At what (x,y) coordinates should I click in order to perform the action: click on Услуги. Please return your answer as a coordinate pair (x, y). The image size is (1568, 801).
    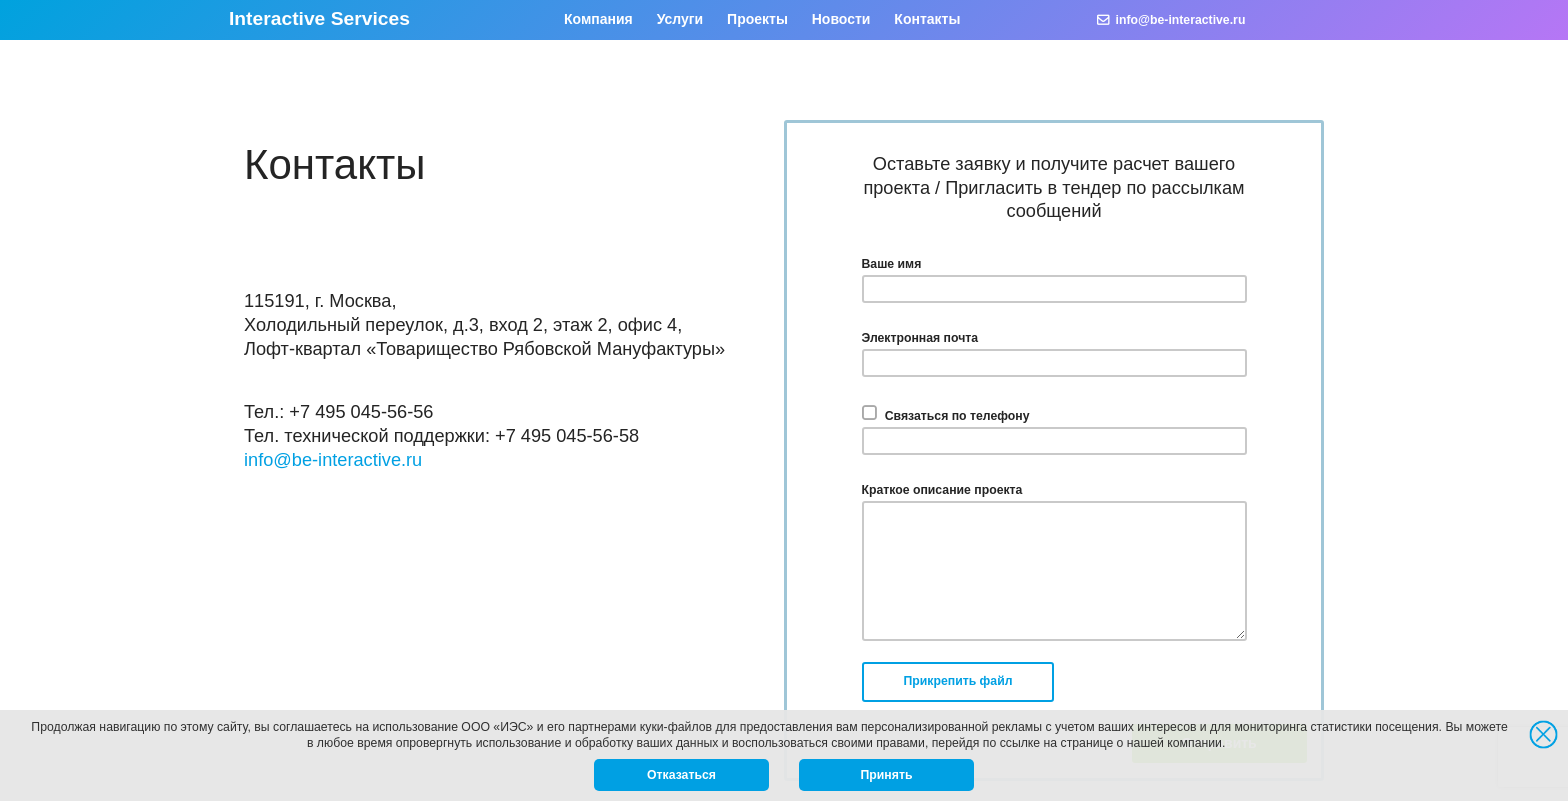
    Looking at the image, I should click on (680, 19).